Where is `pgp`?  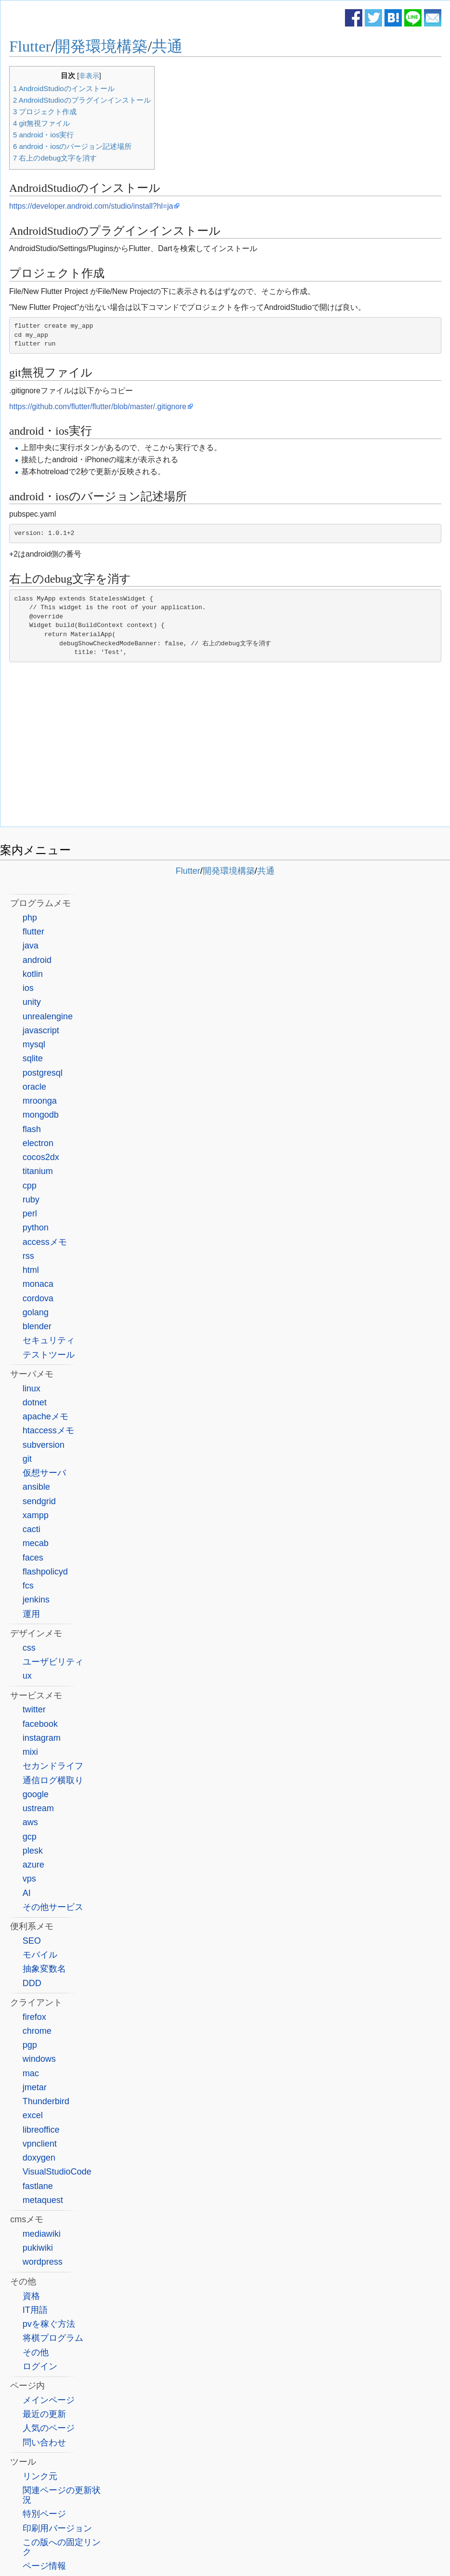
pgp is located at coordinates (30, 2045).